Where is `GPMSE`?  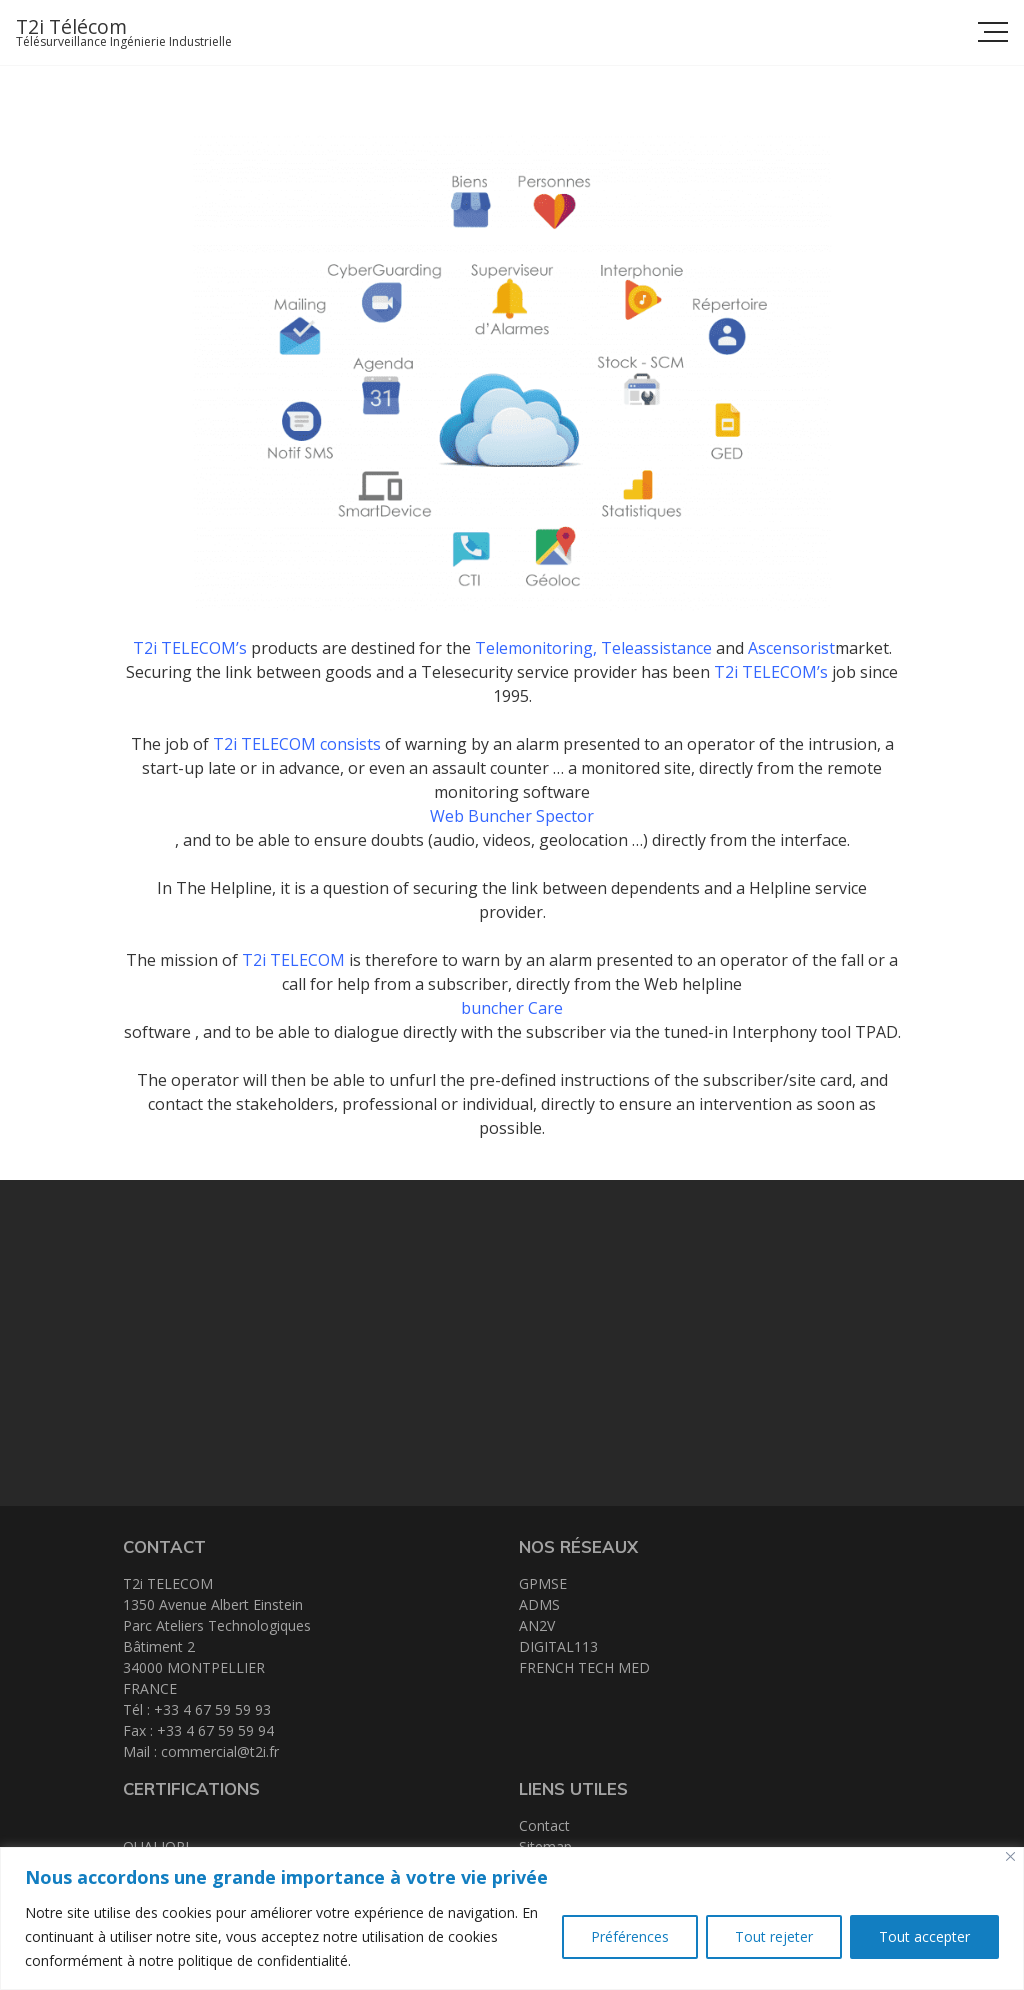
GPMSE is located at coordinates (543, 1583).